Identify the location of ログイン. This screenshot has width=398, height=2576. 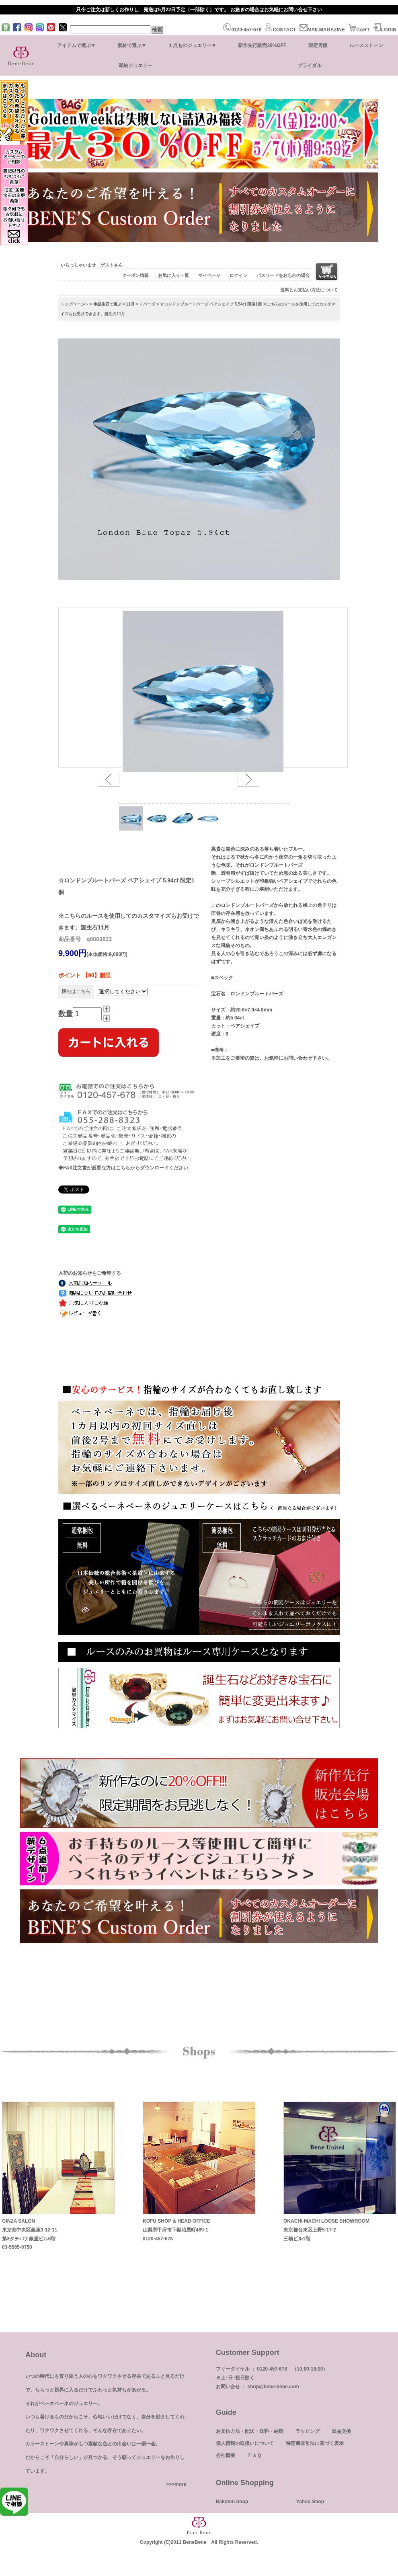
(238, 275).